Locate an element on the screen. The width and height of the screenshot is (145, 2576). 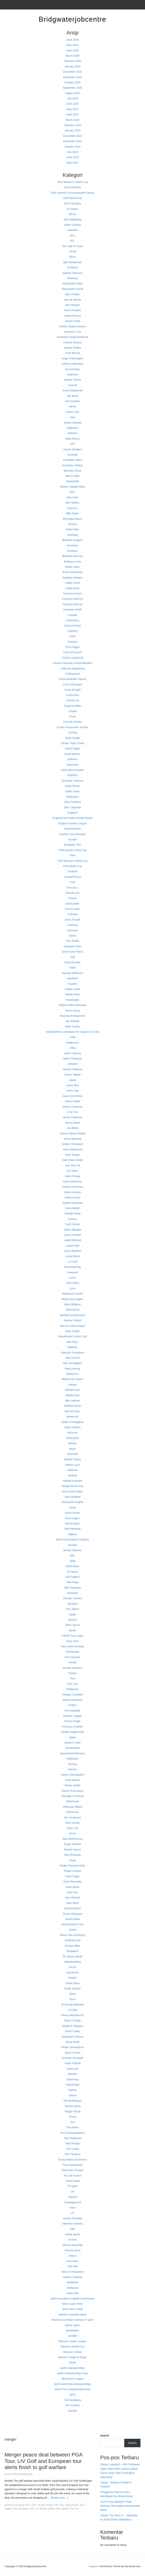
Moeen Ali is located at coordinates (72, 1416).